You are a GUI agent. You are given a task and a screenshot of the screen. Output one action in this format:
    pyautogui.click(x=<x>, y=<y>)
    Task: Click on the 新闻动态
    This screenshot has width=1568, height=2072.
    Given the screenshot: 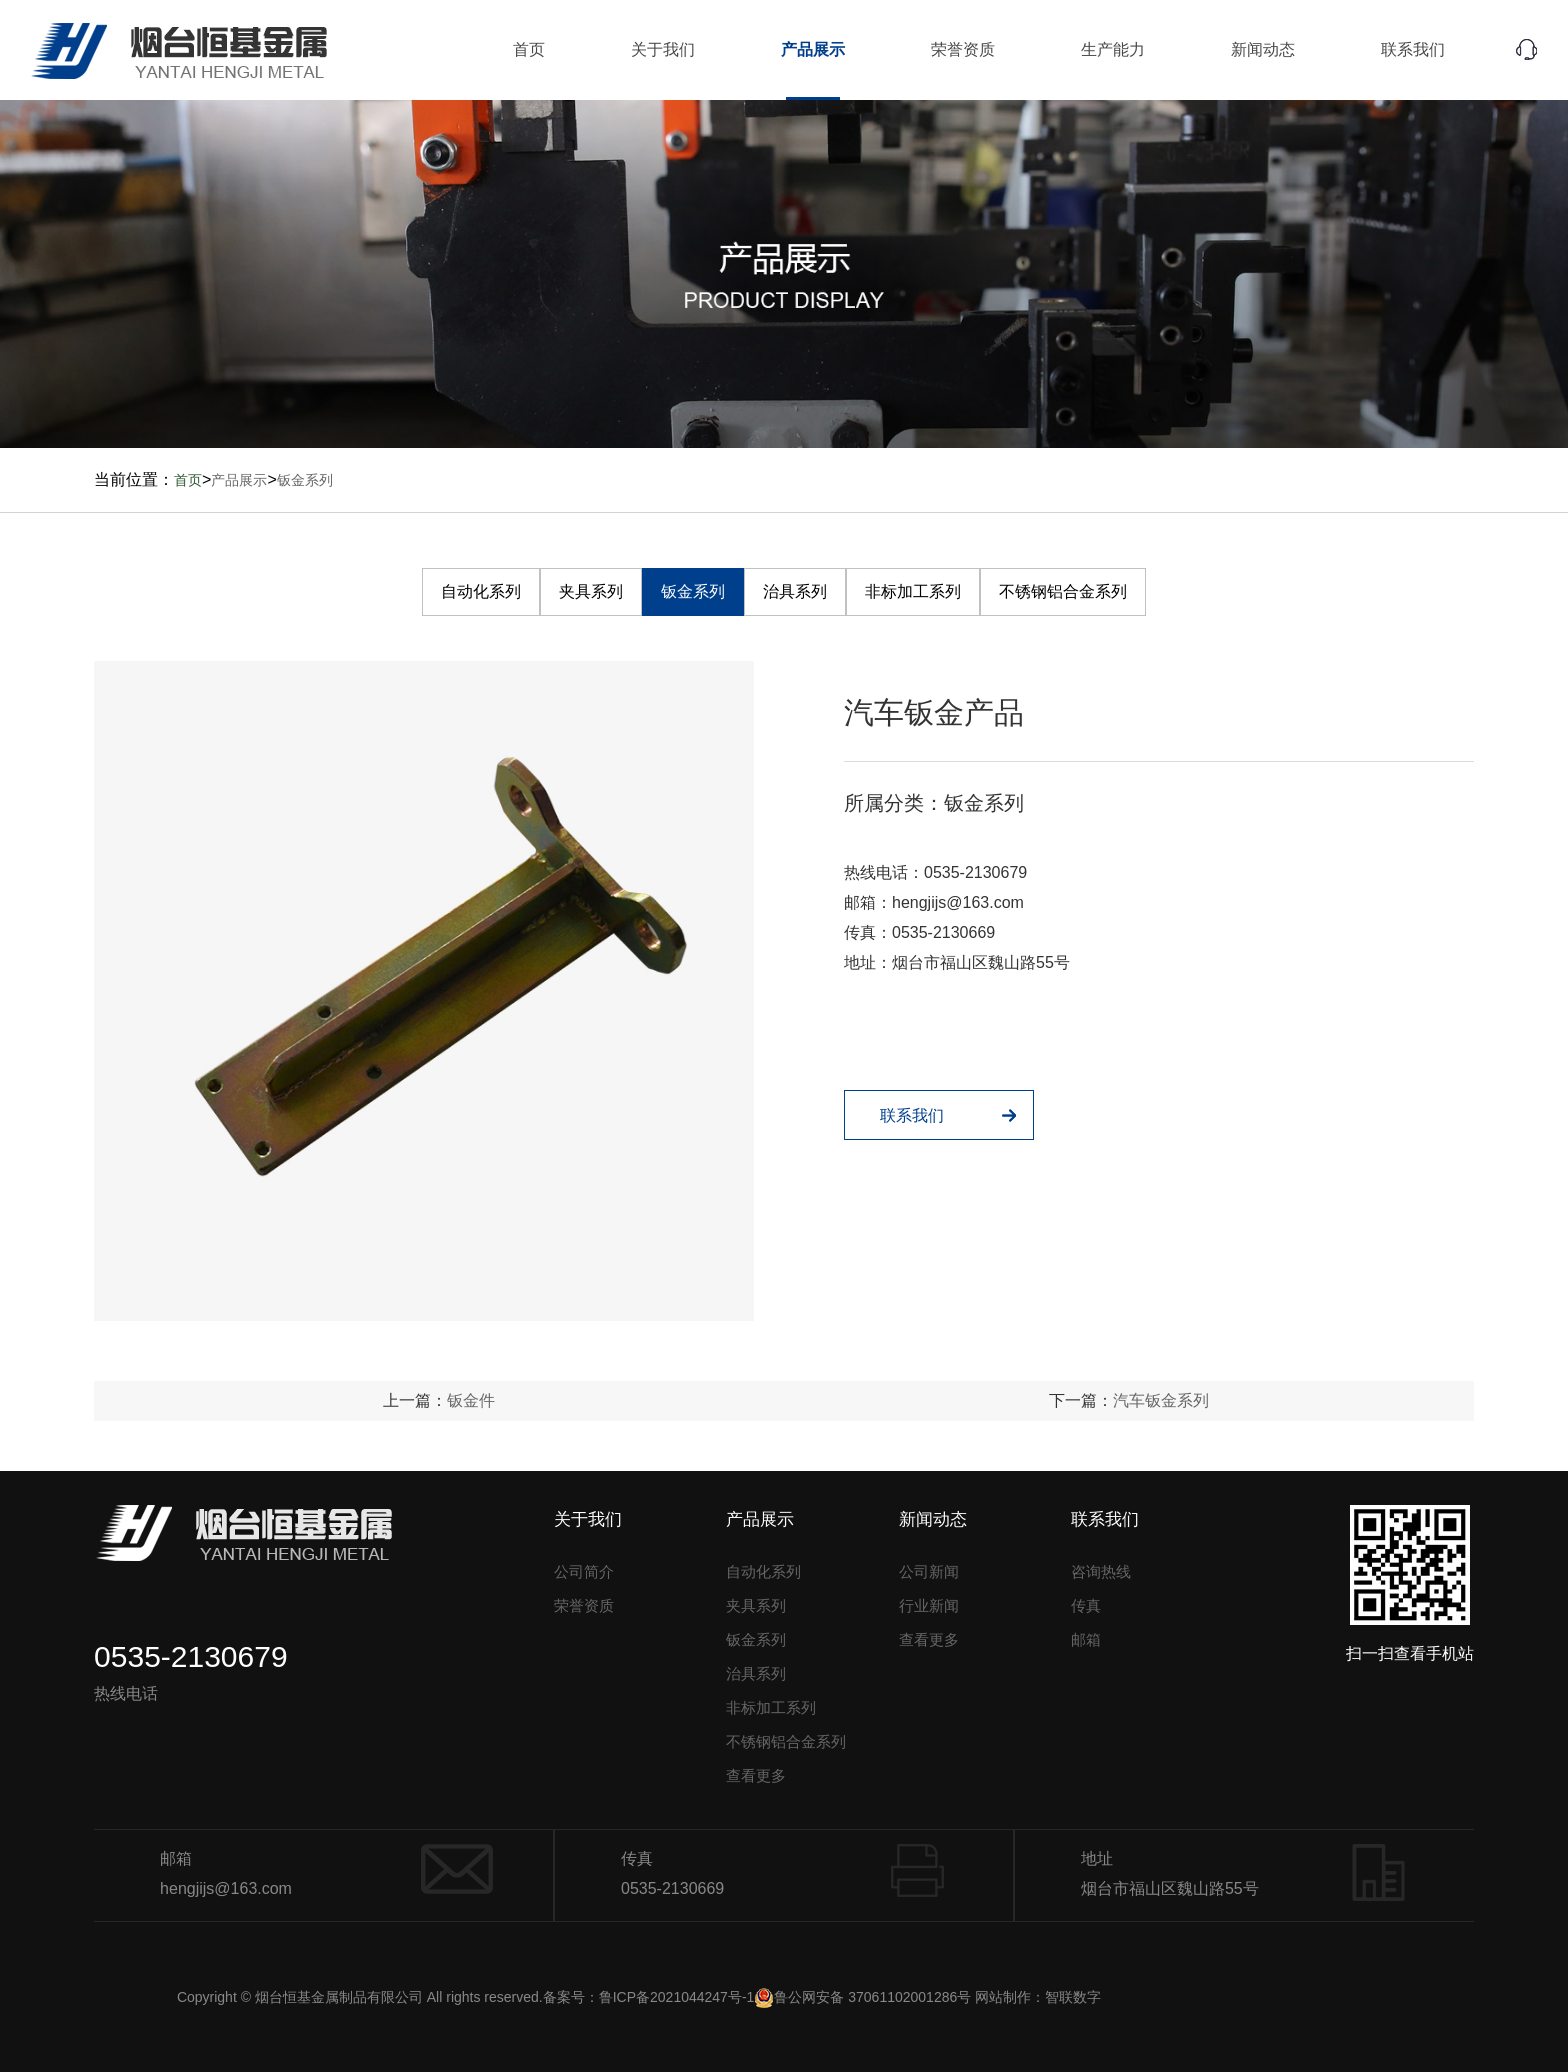 What is the action you would take?
    pyautogui.click(x=1263, y=49)
    